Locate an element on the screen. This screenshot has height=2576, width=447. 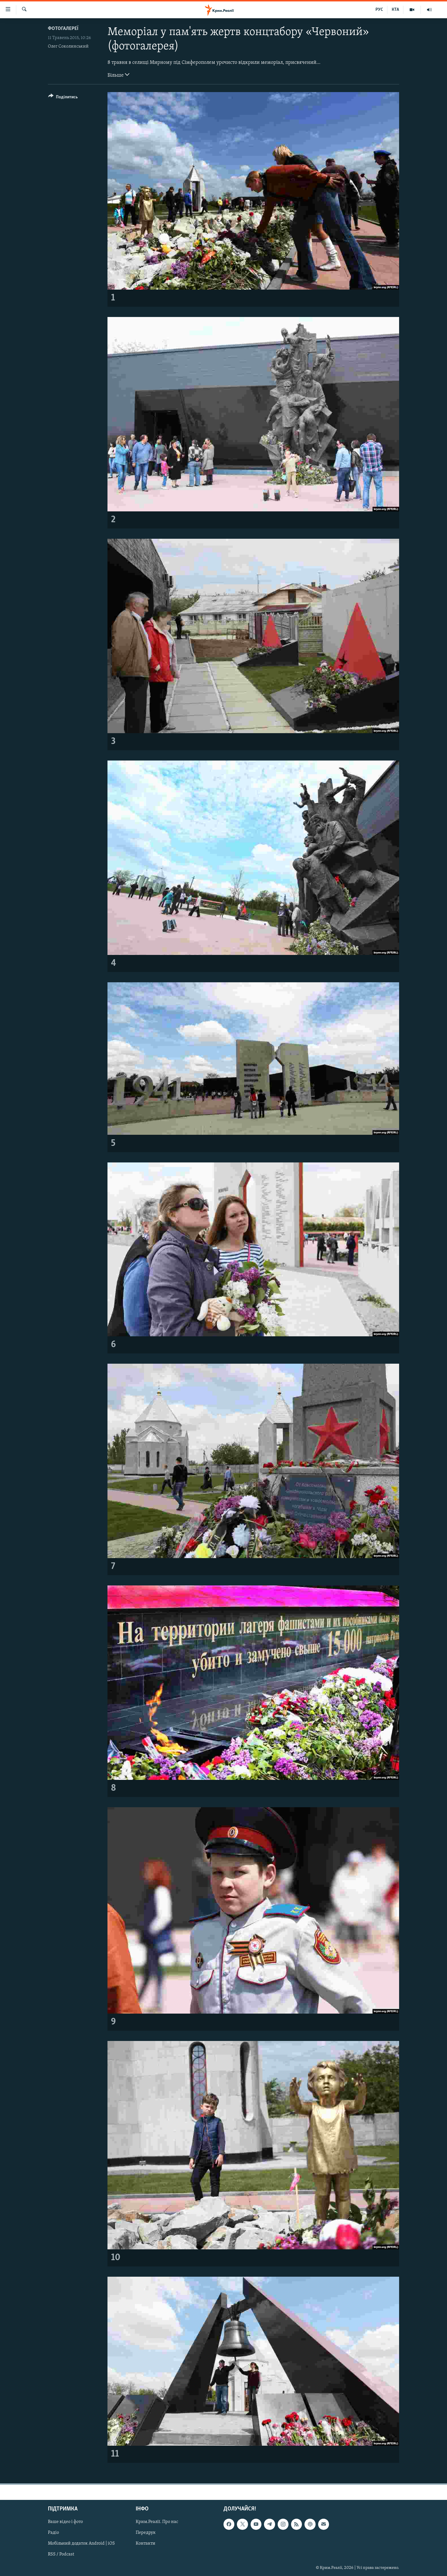
РУС is located at coordinates (379, 9).